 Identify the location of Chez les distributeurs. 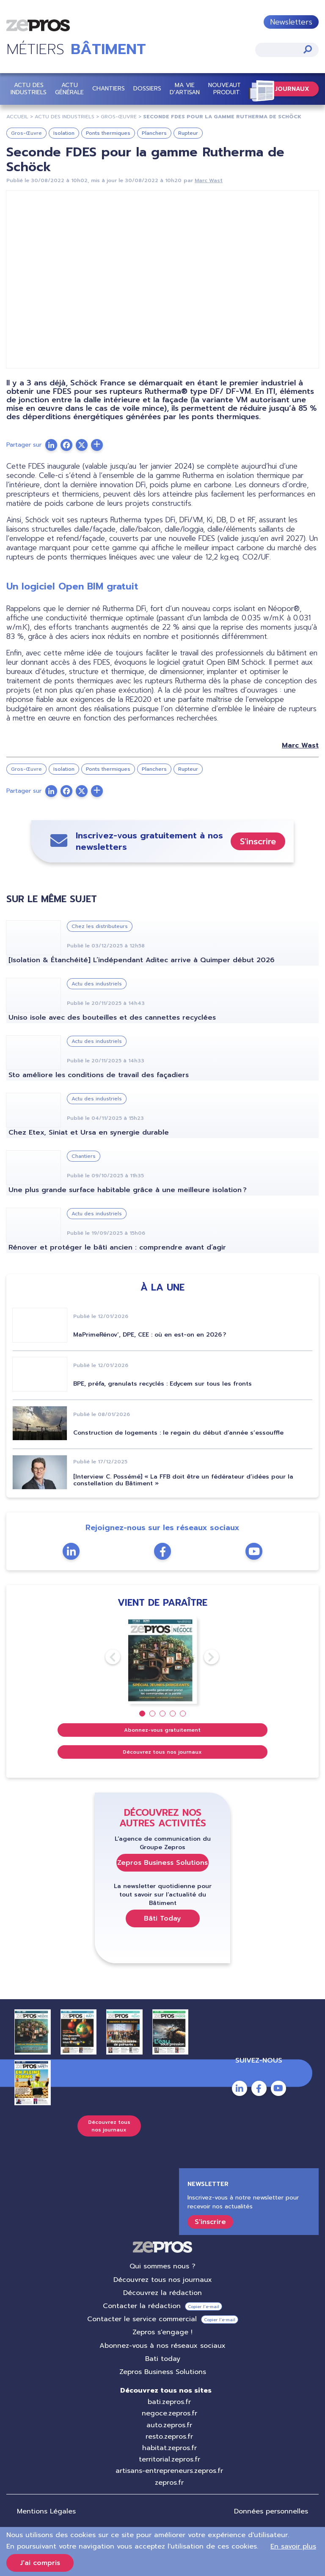
(100, 926).